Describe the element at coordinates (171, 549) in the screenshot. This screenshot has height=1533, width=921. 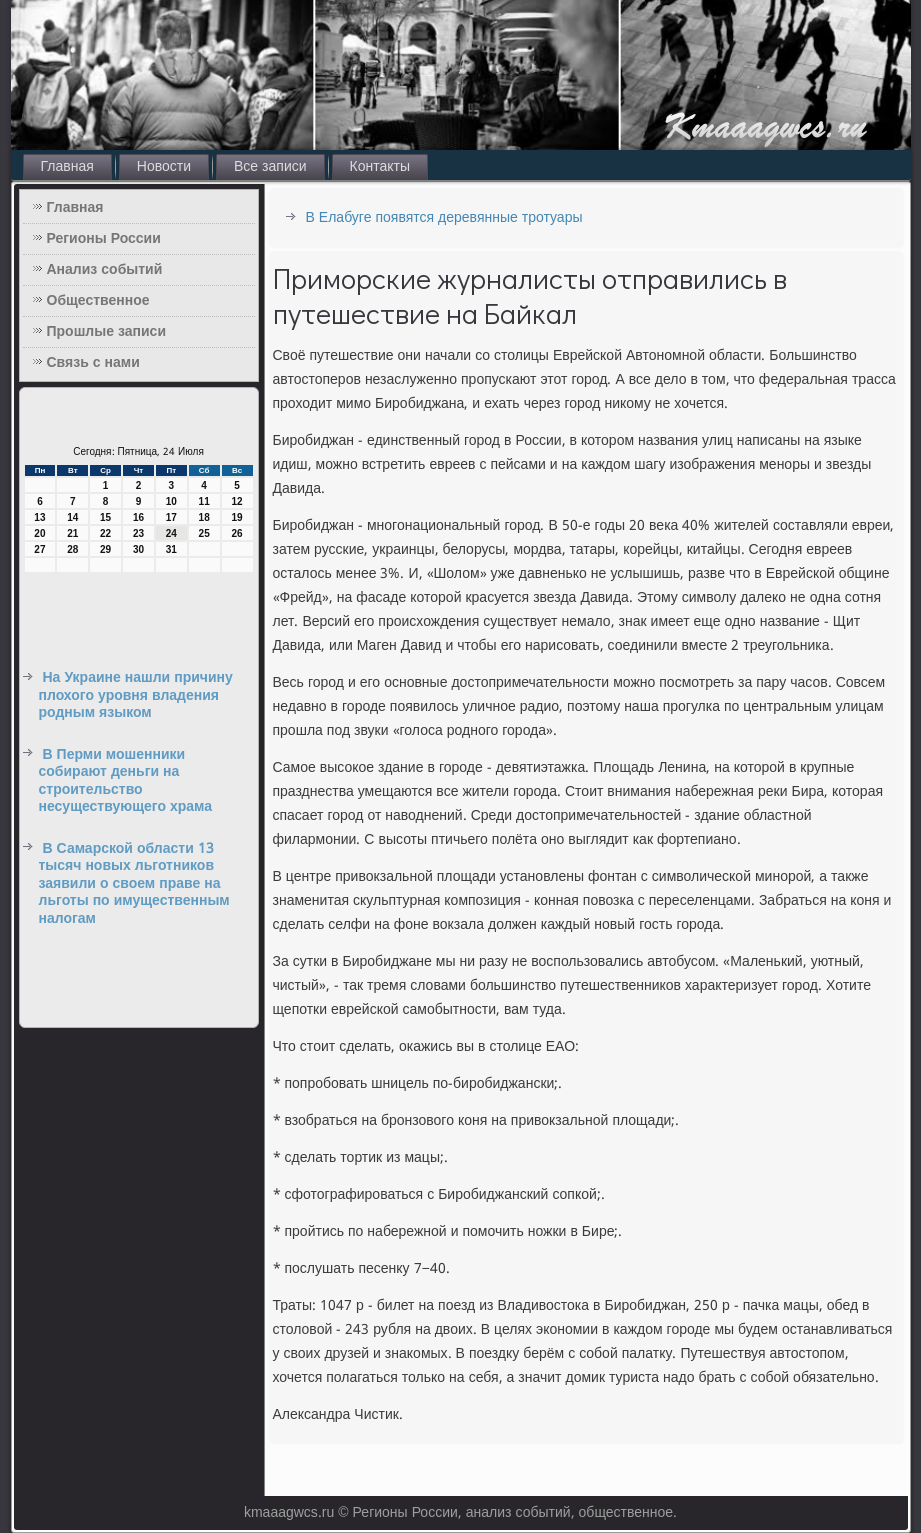
I see `31` at that location.